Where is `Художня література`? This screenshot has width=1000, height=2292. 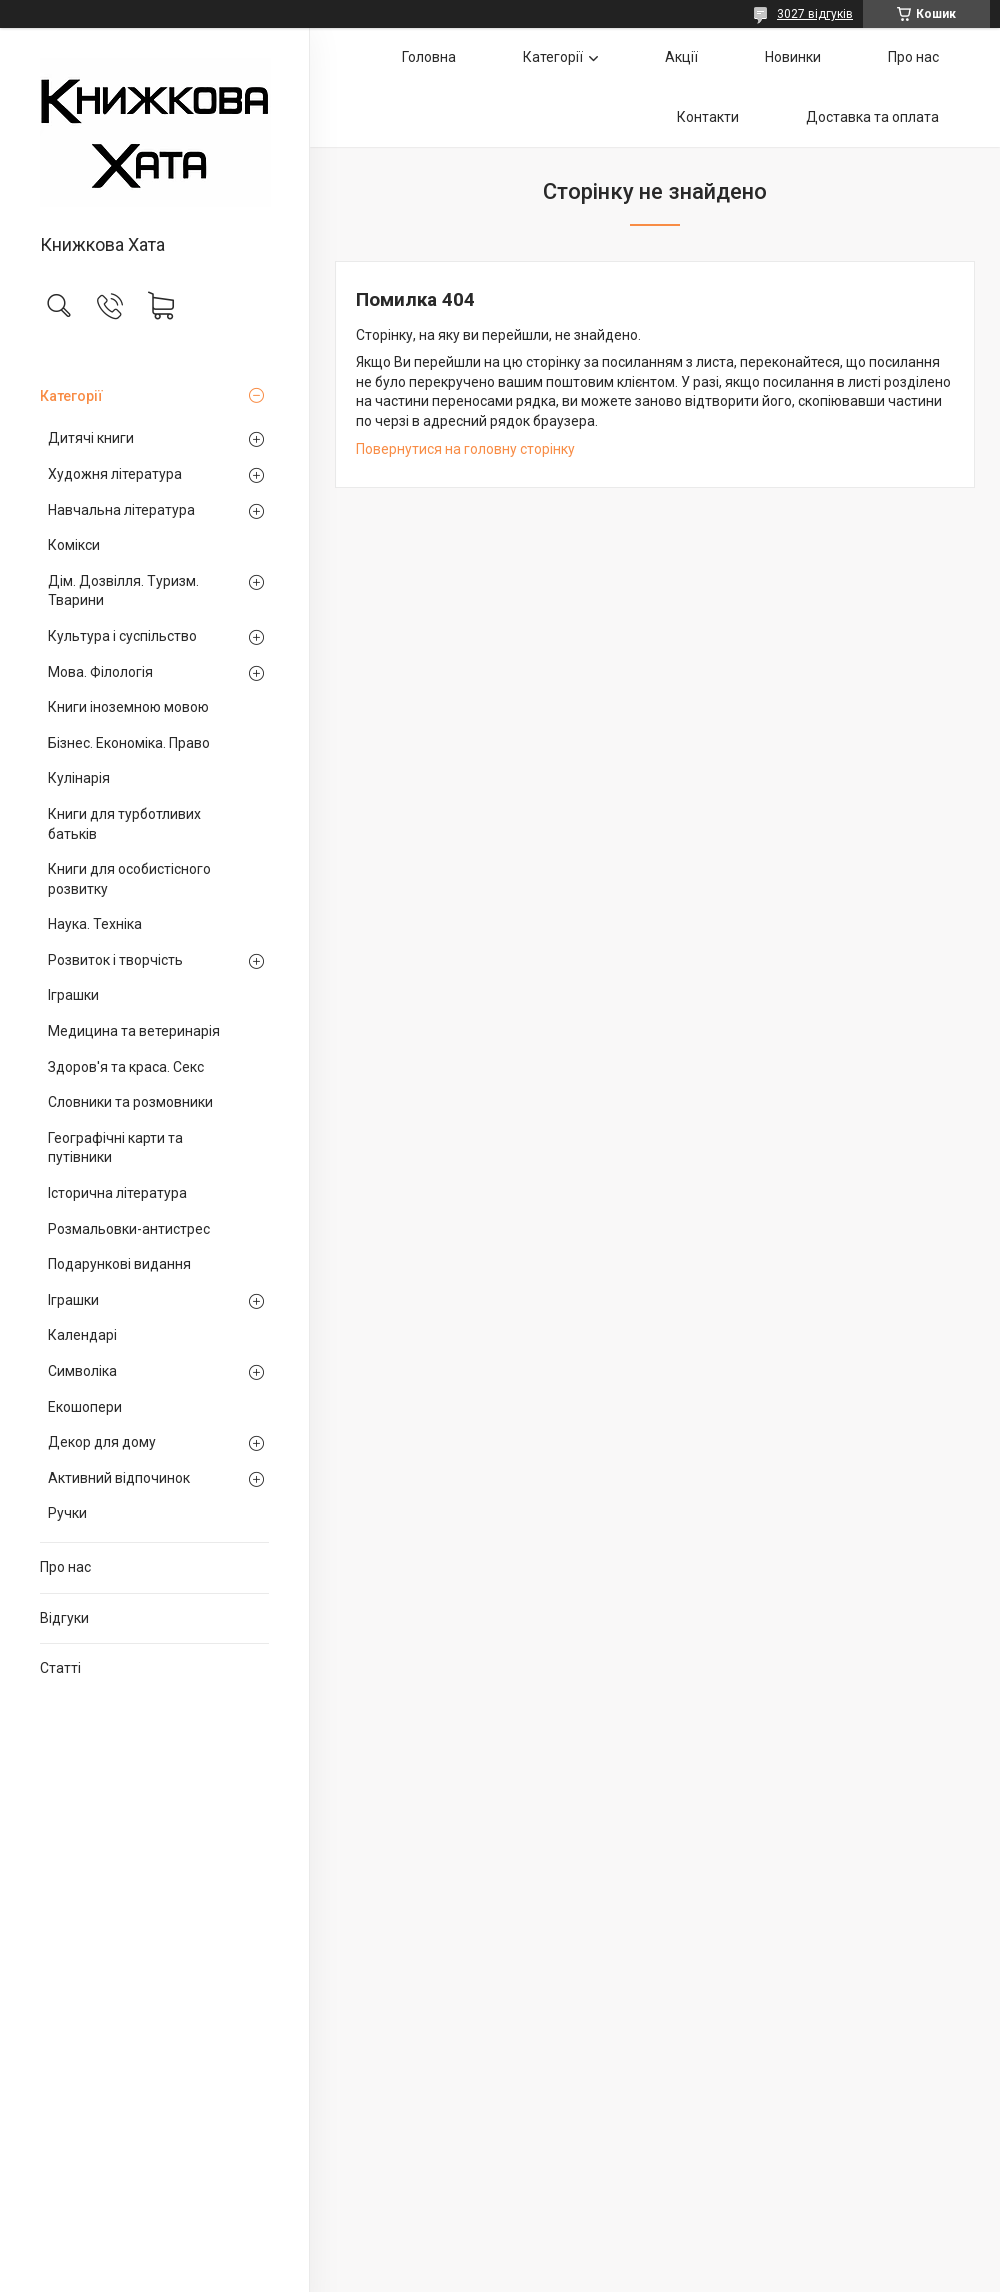 Художня література is located at coordinates (115, 474).